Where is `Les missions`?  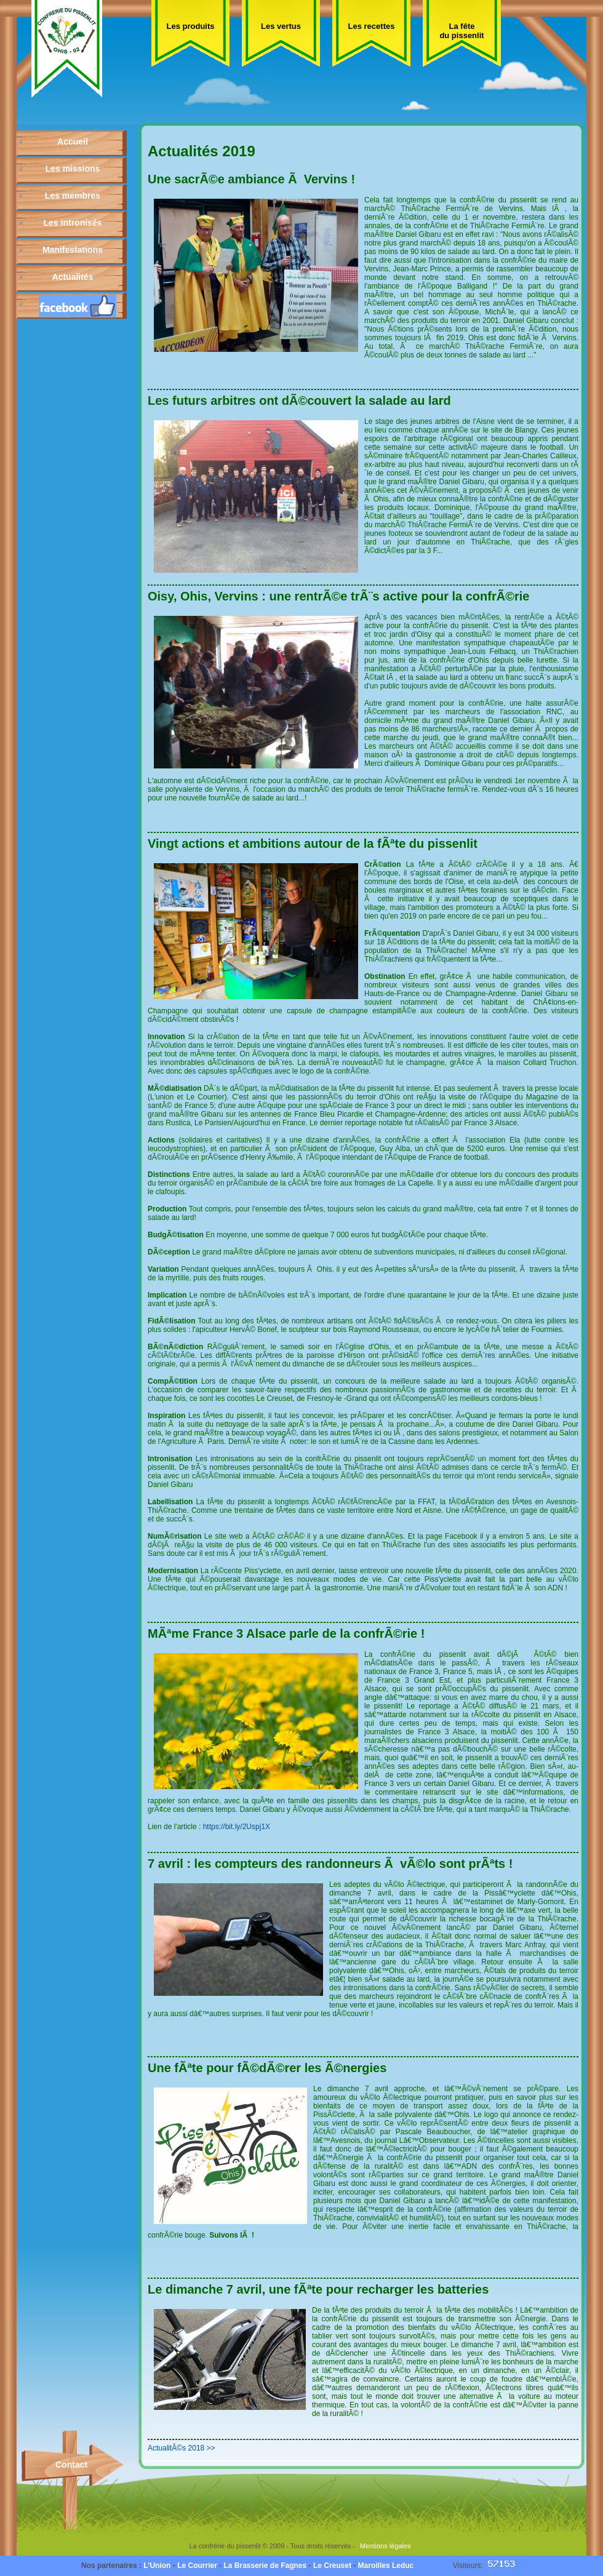 Les missions is located at coordinates (73, 168).